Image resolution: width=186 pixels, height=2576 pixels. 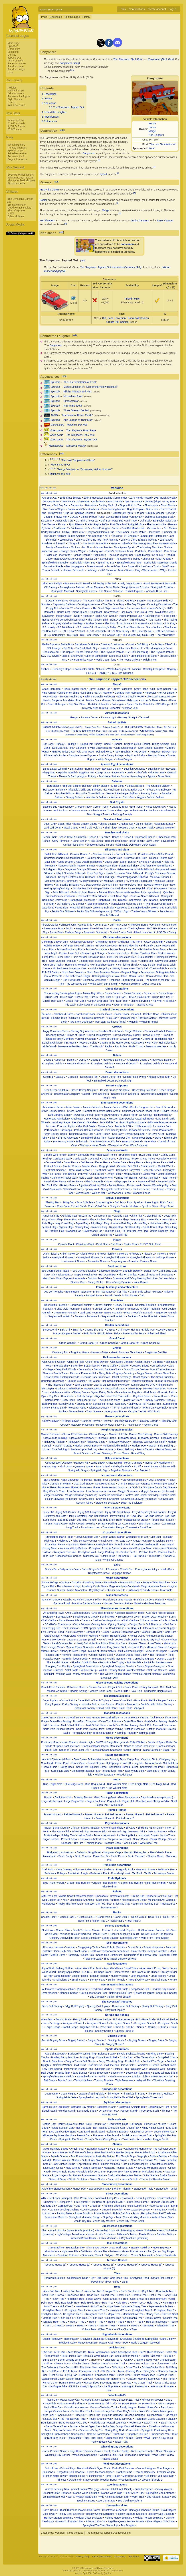 What do you see at coordinates (75, 600) in the screenshot?
I see `Albatross` at bounding box center [75, 600].